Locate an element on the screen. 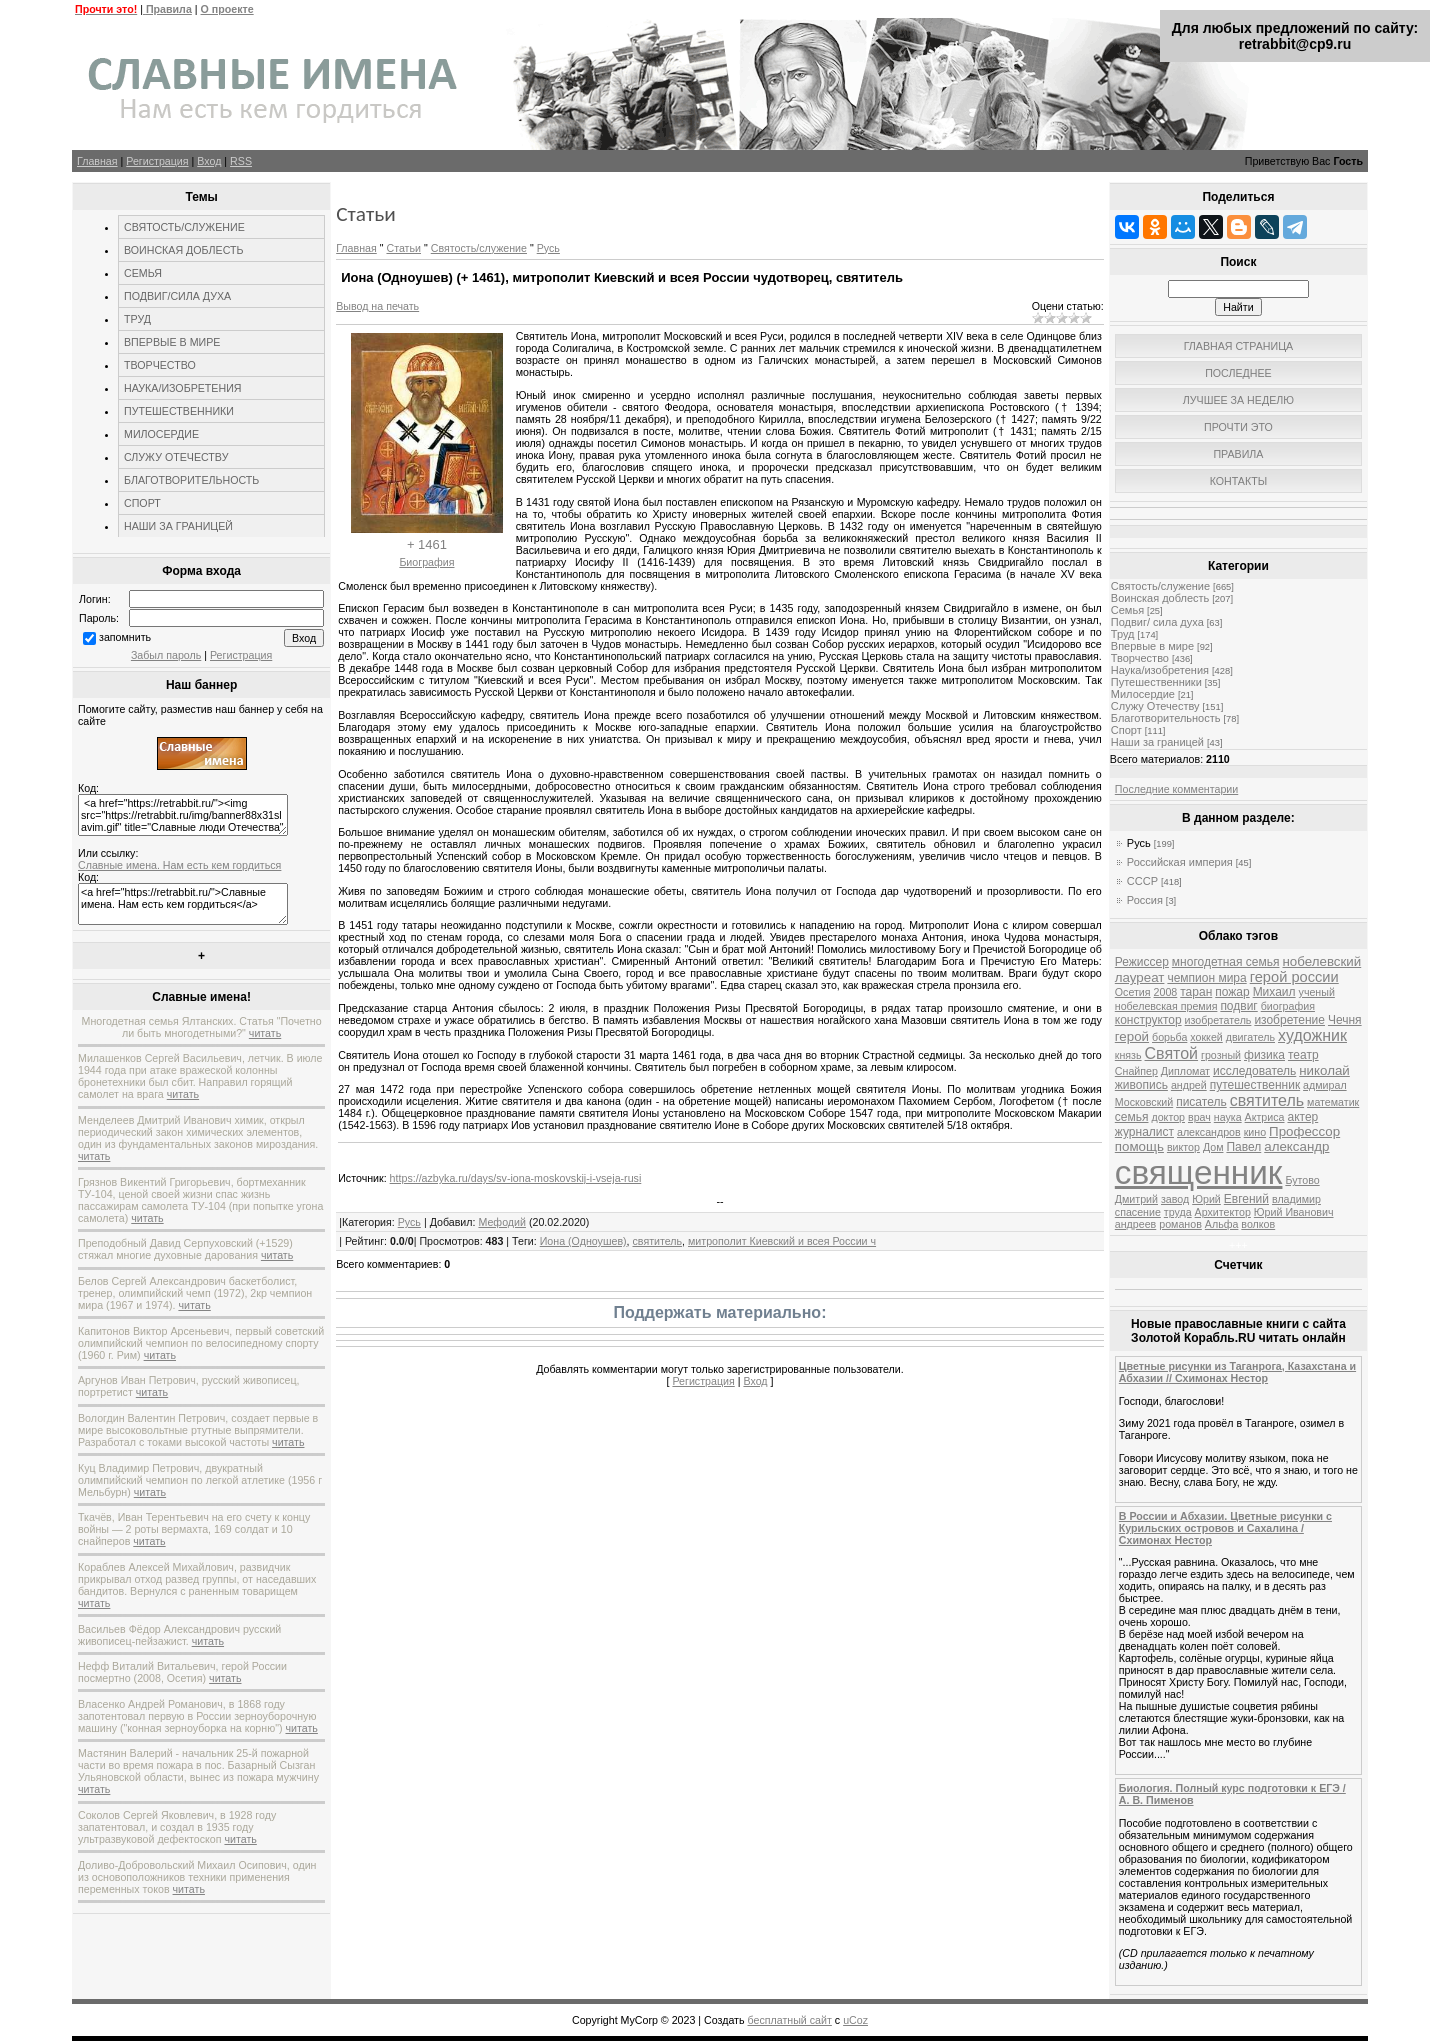 Image resolution: width=1440 pixels, height=2041 pixels. Благотворительность is located at coordinates (1166, 718).